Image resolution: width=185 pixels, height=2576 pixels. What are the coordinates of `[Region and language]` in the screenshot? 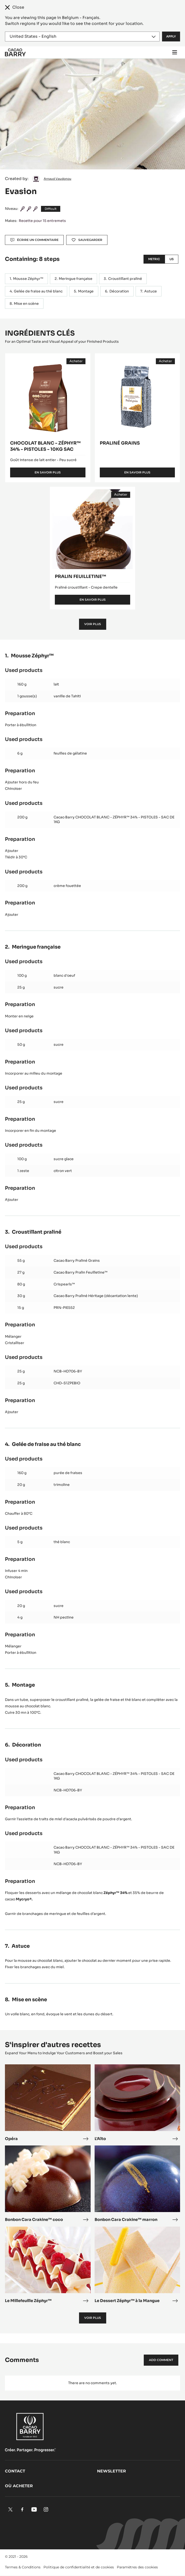 It's located at (82, 36).